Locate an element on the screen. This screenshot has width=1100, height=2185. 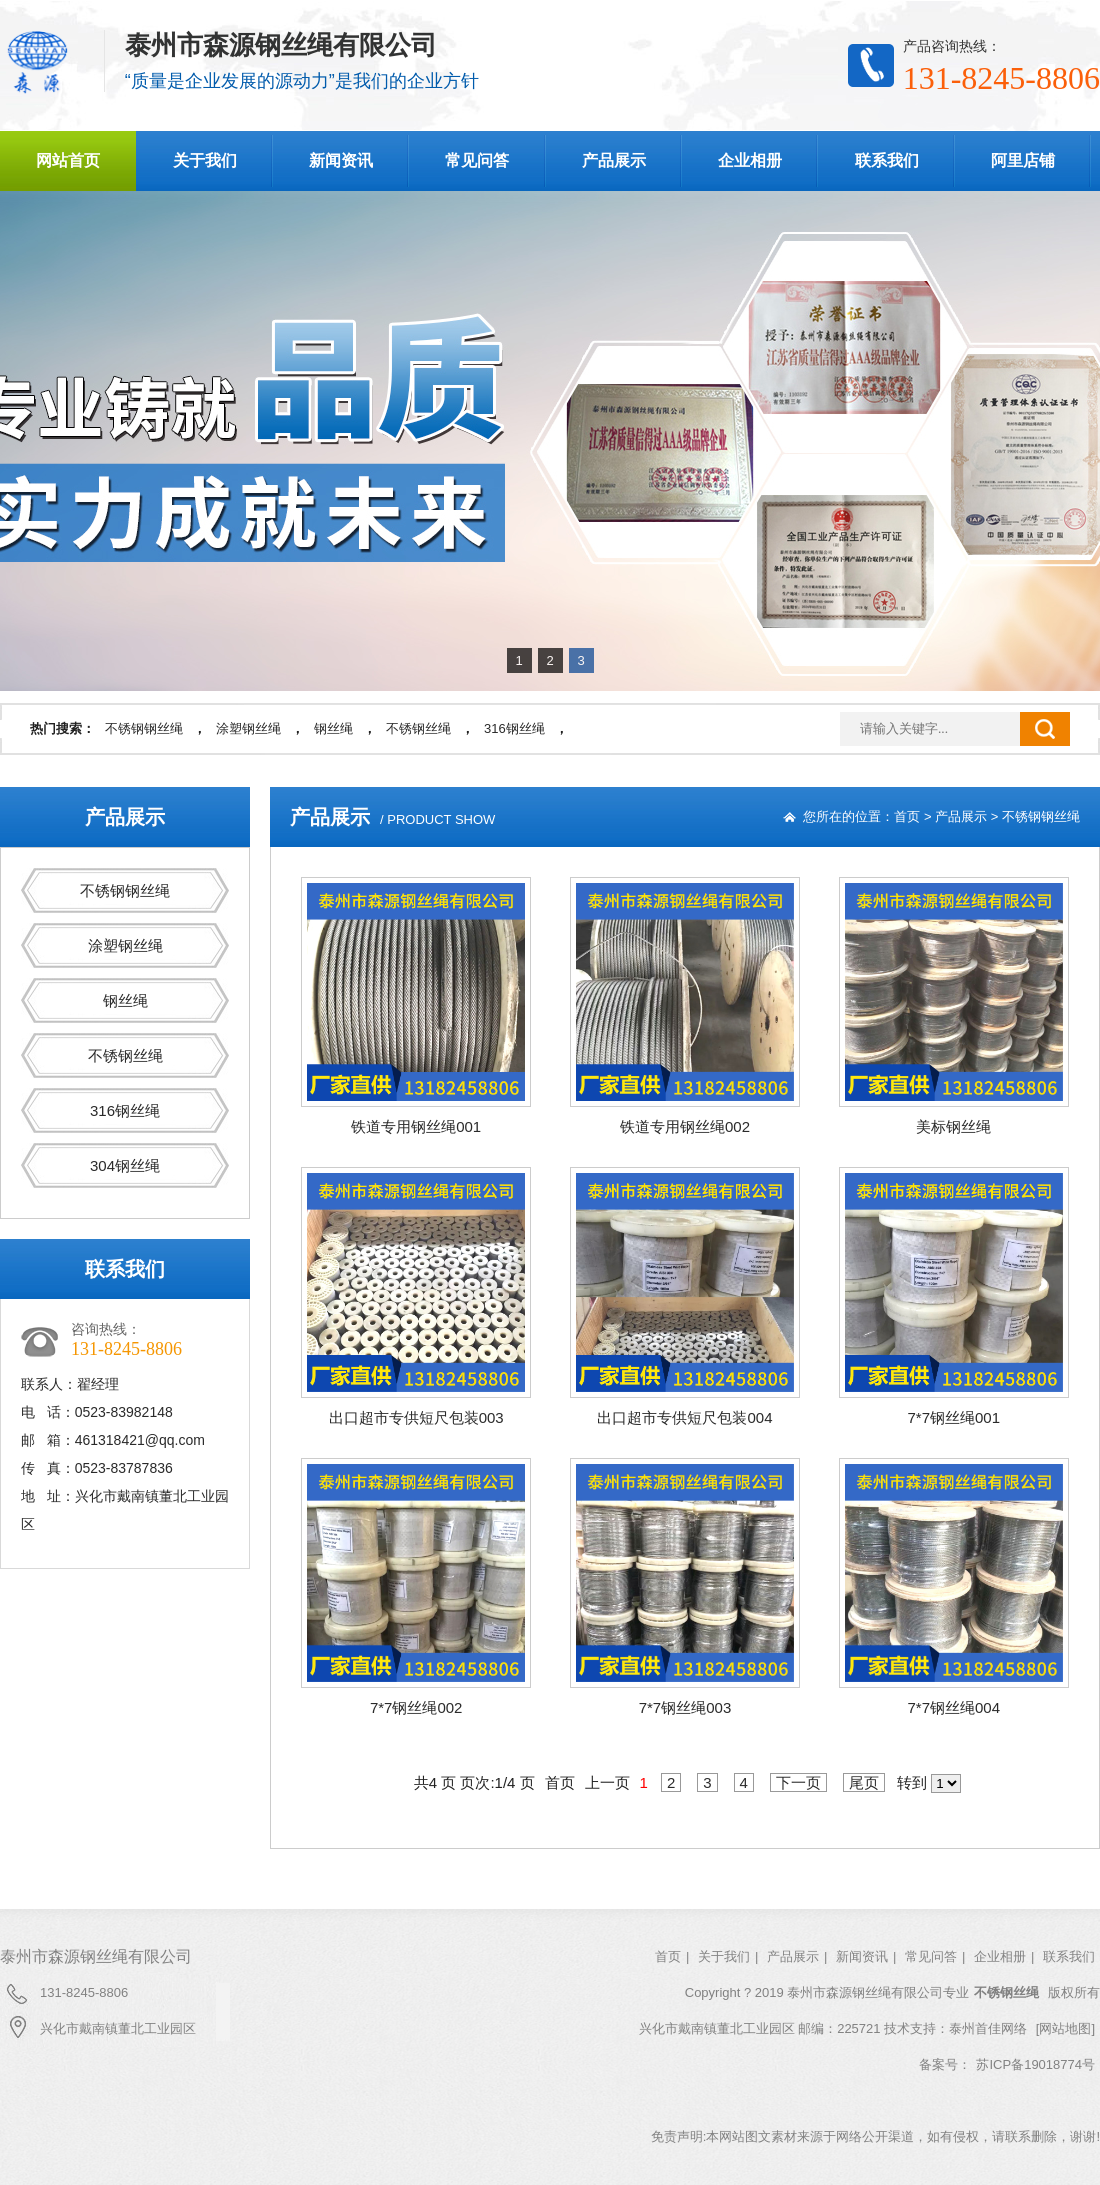
316钢丝绳 is located at coordinates (514, 728).